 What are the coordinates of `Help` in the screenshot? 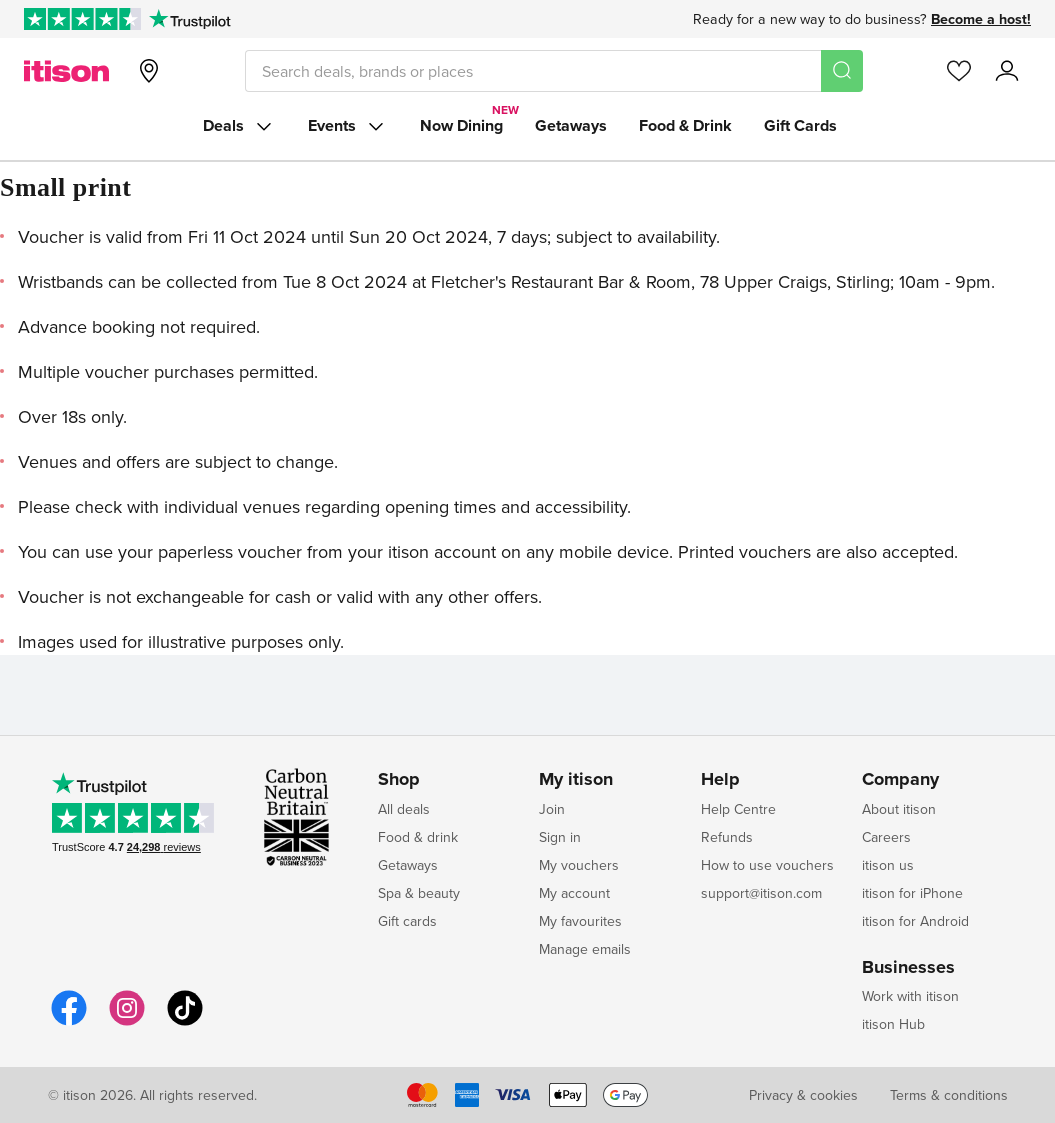 It's located at (720, 780).